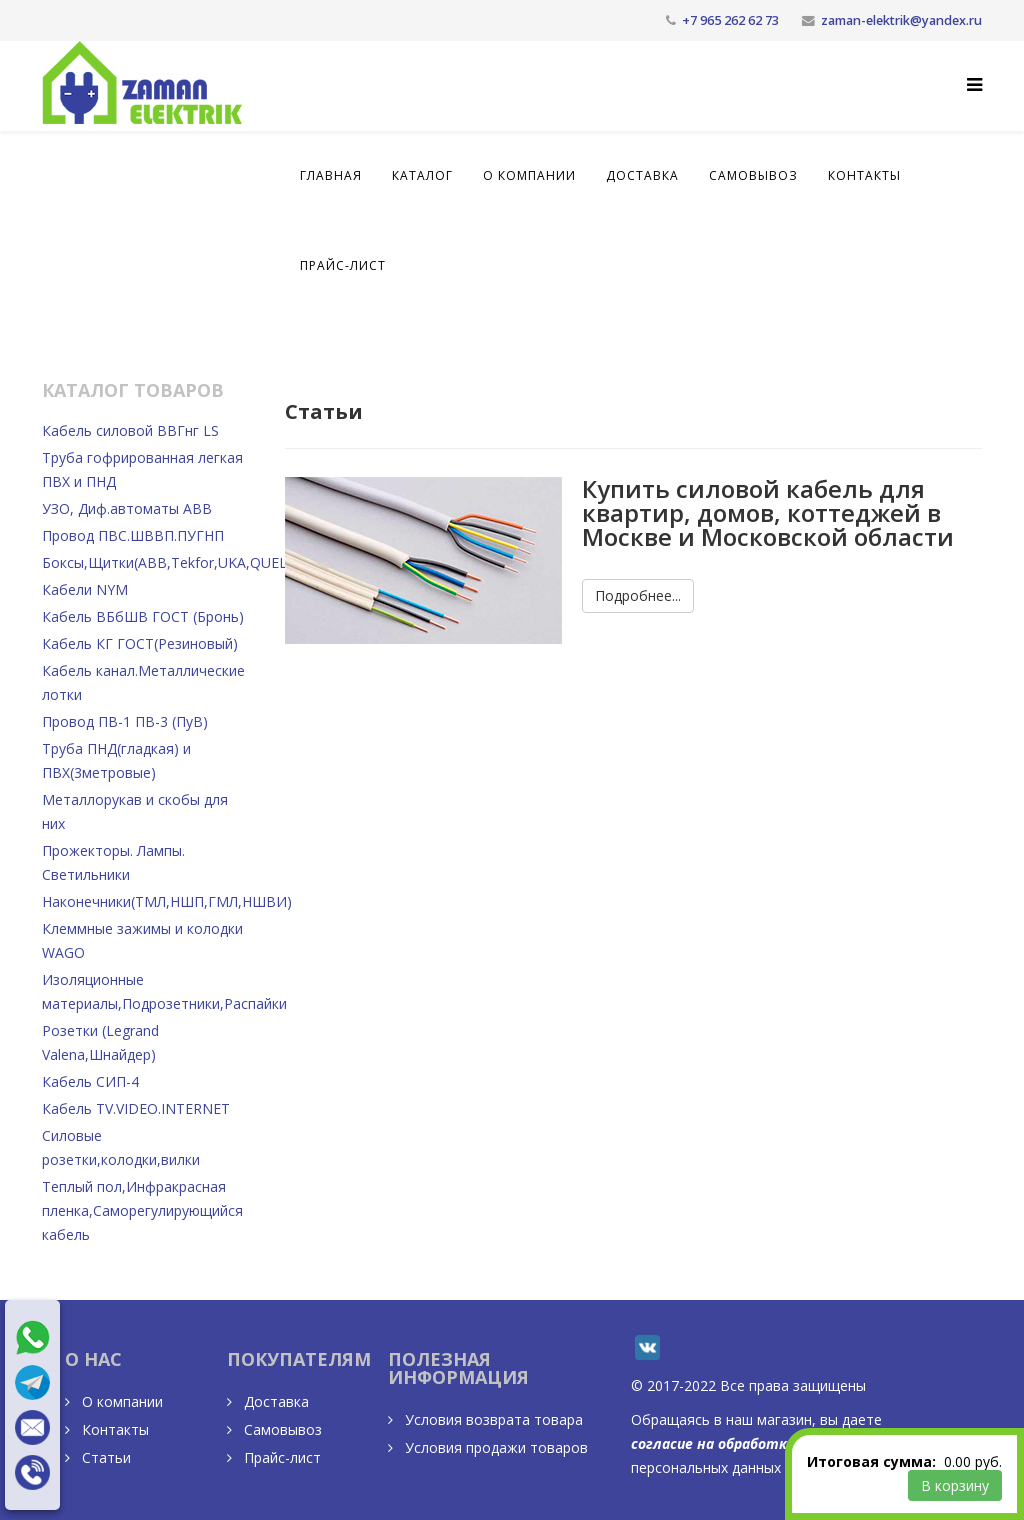  What do you see at coordinates (127, 508) in the screenshot?
I see `УЗО, Диф.автоматы ABB` at bounding box center [127, 508].